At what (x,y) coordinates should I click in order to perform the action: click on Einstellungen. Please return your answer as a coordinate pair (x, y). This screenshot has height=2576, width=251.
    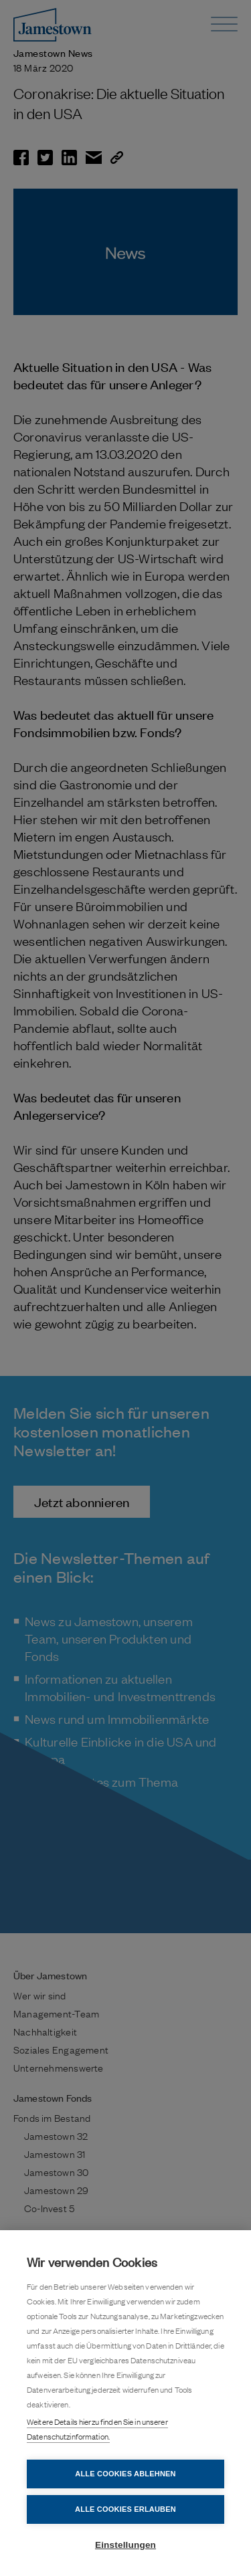
    Looking at the image, I should click on (125, 2545).